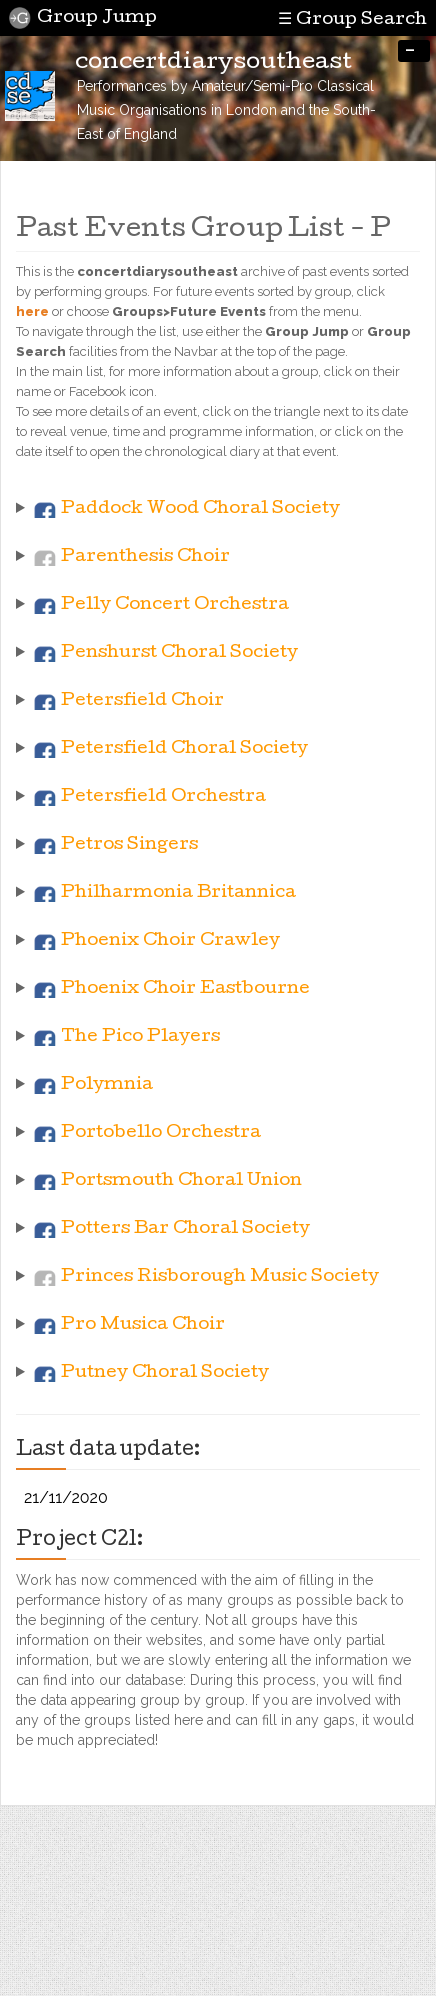  I want to click on Pro Musica Choir, so click(143, 1325).